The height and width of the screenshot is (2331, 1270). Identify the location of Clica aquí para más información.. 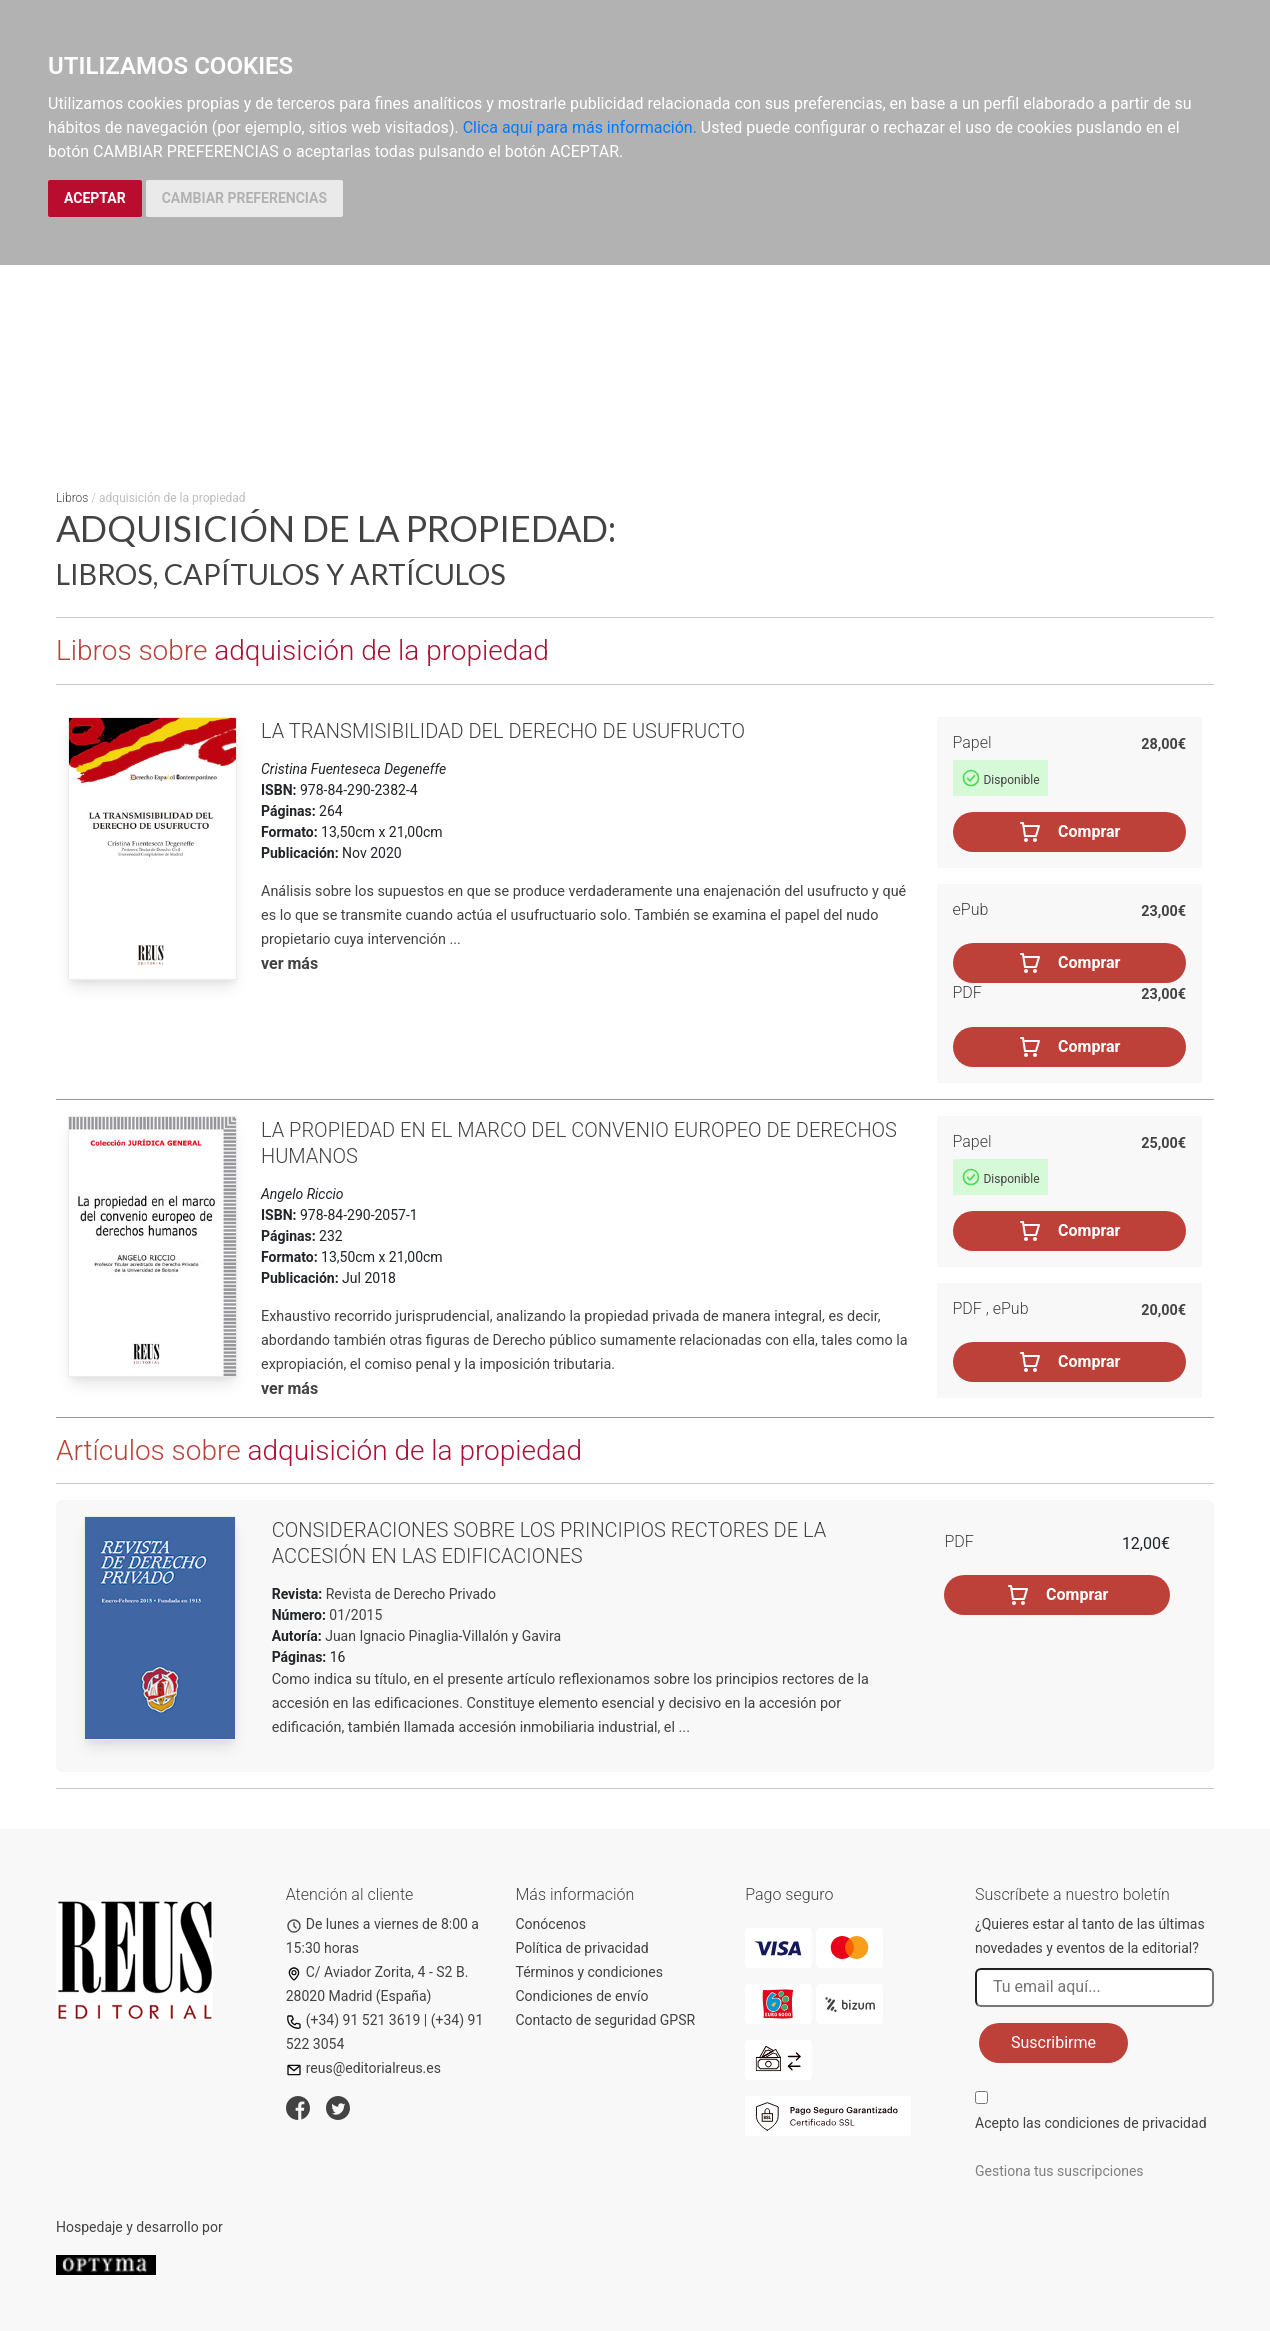
(580, 127).